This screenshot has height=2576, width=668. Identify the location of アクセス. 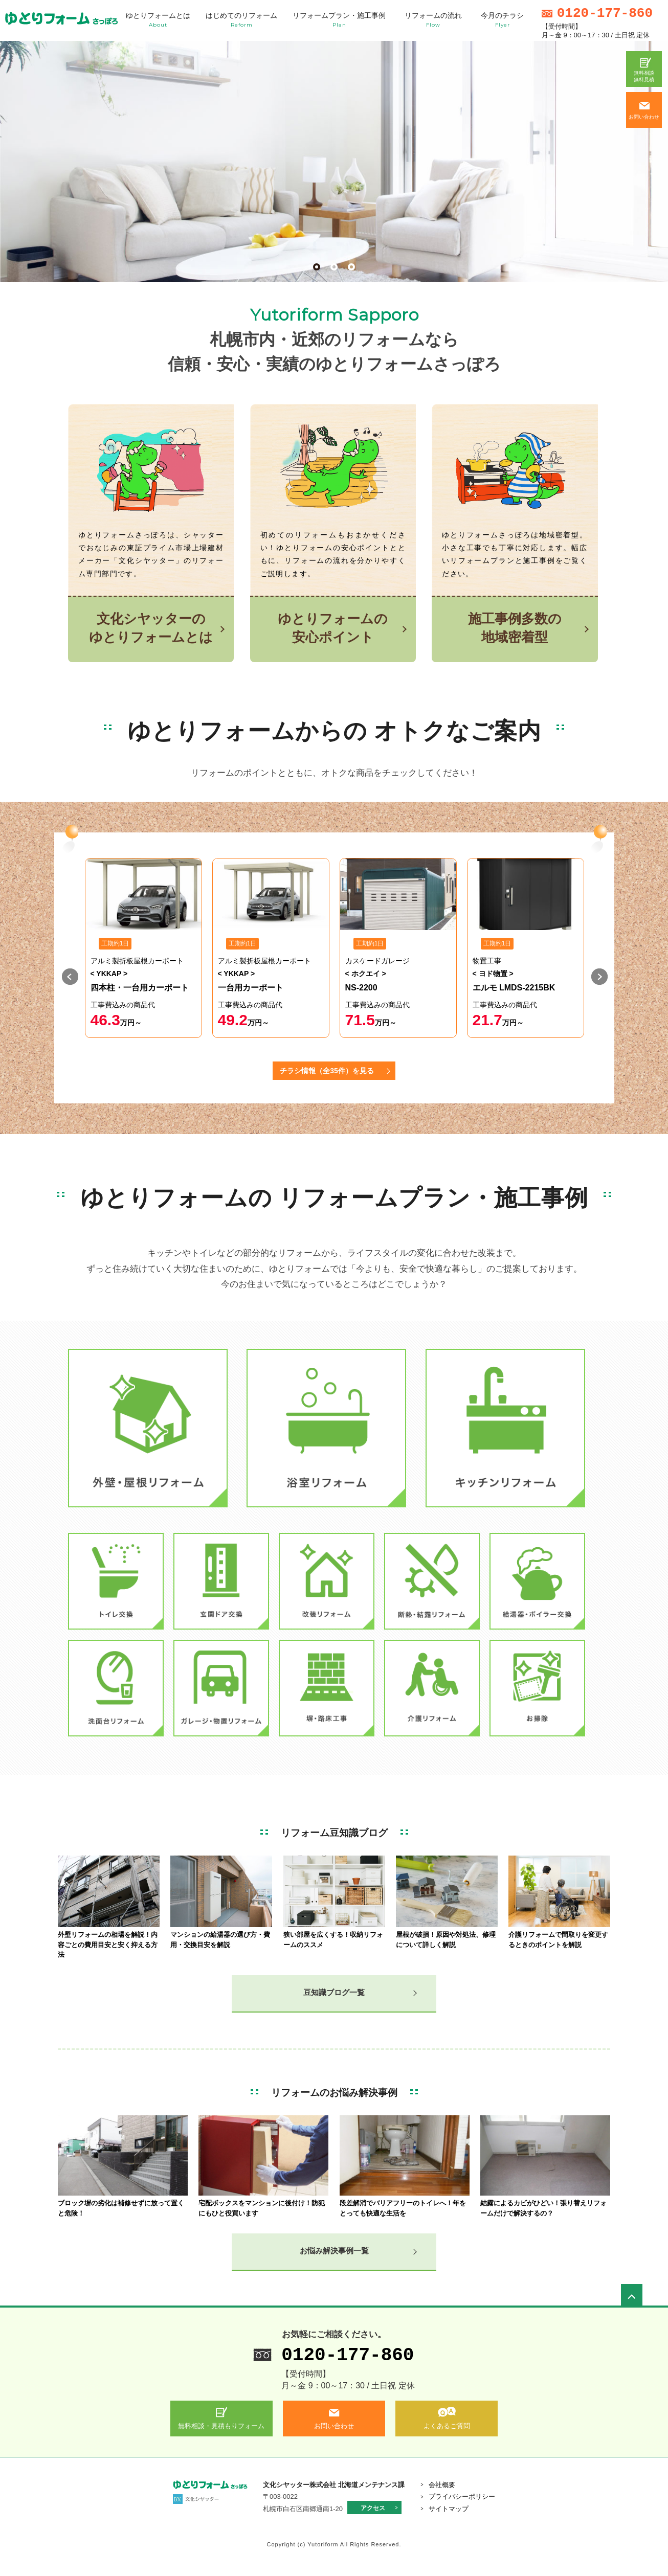
(373, 2508).